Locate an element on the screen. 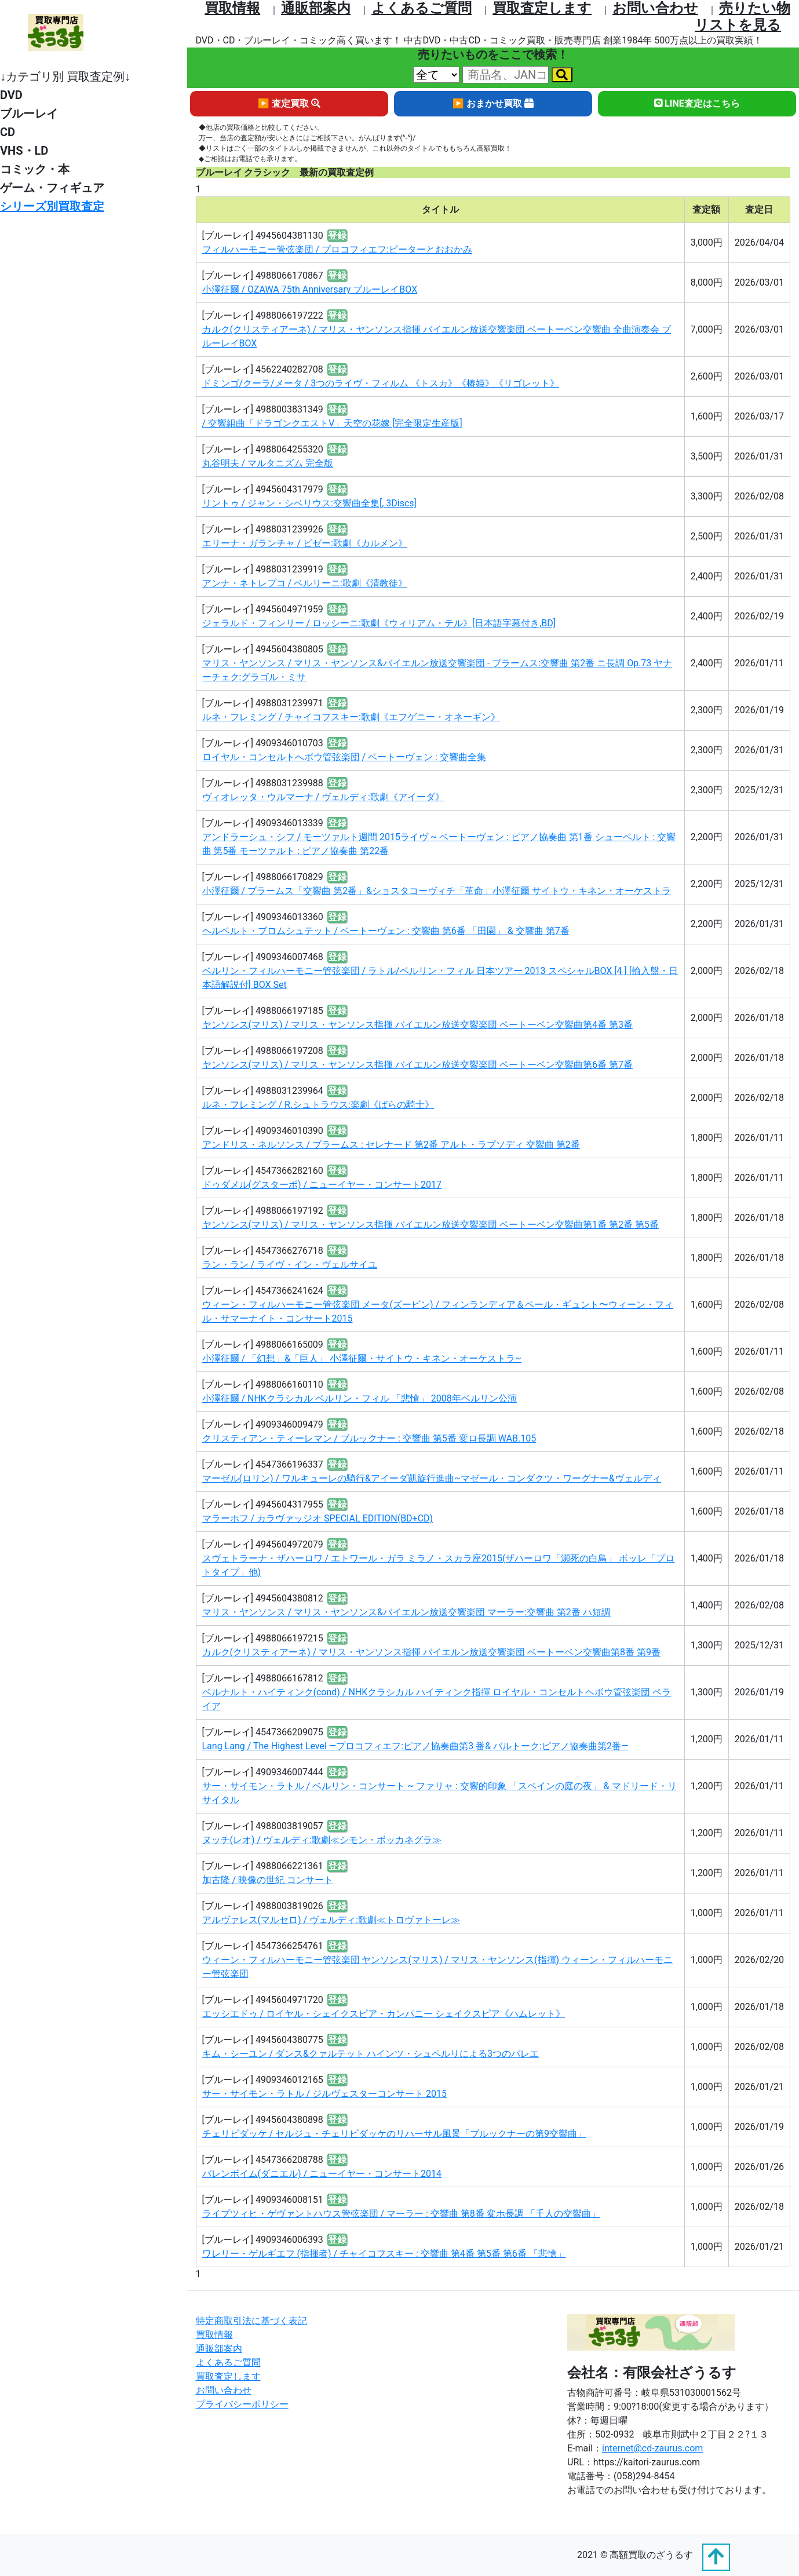 The width and height of the screenshot is (799, 2576). マラーホフ / カラヴァッジオ SPECIAL EDITION(BD+CD) is located at coordinates (317, 1518).